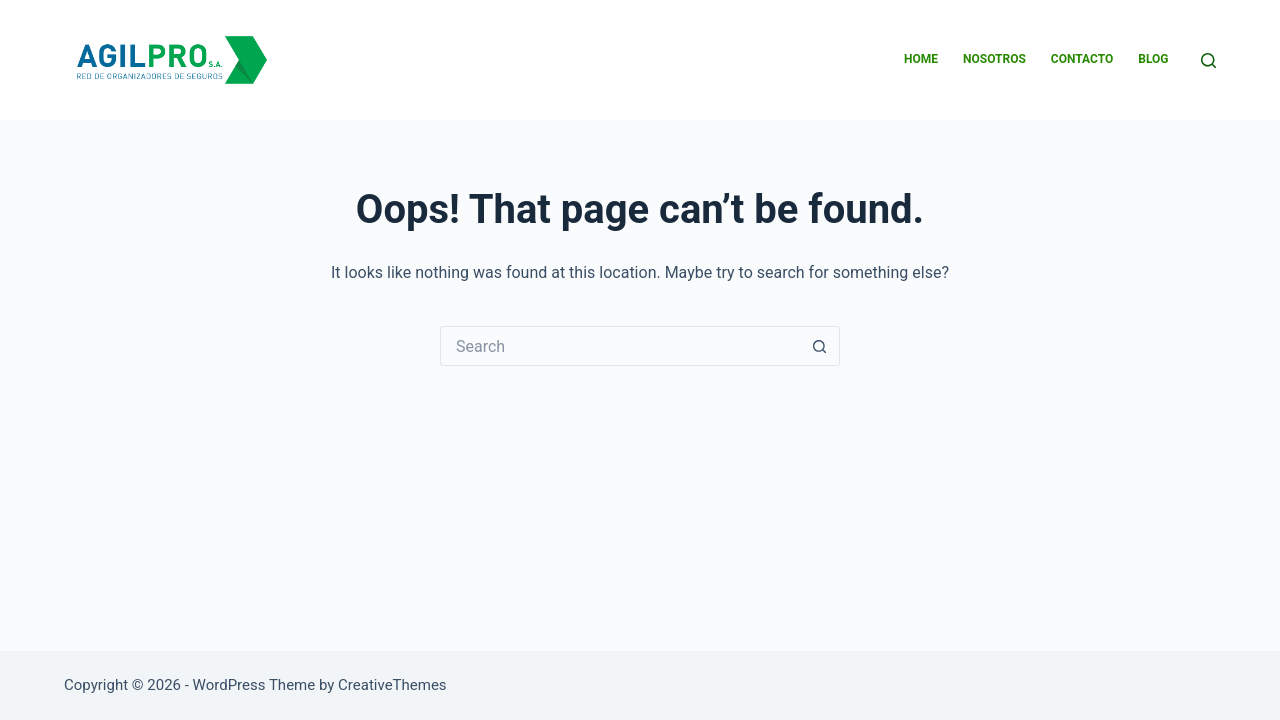 The image size is (1280, 720). Describe the element at coordinates (820, 346) in the screenshot. I see `[Search button]` at that location.